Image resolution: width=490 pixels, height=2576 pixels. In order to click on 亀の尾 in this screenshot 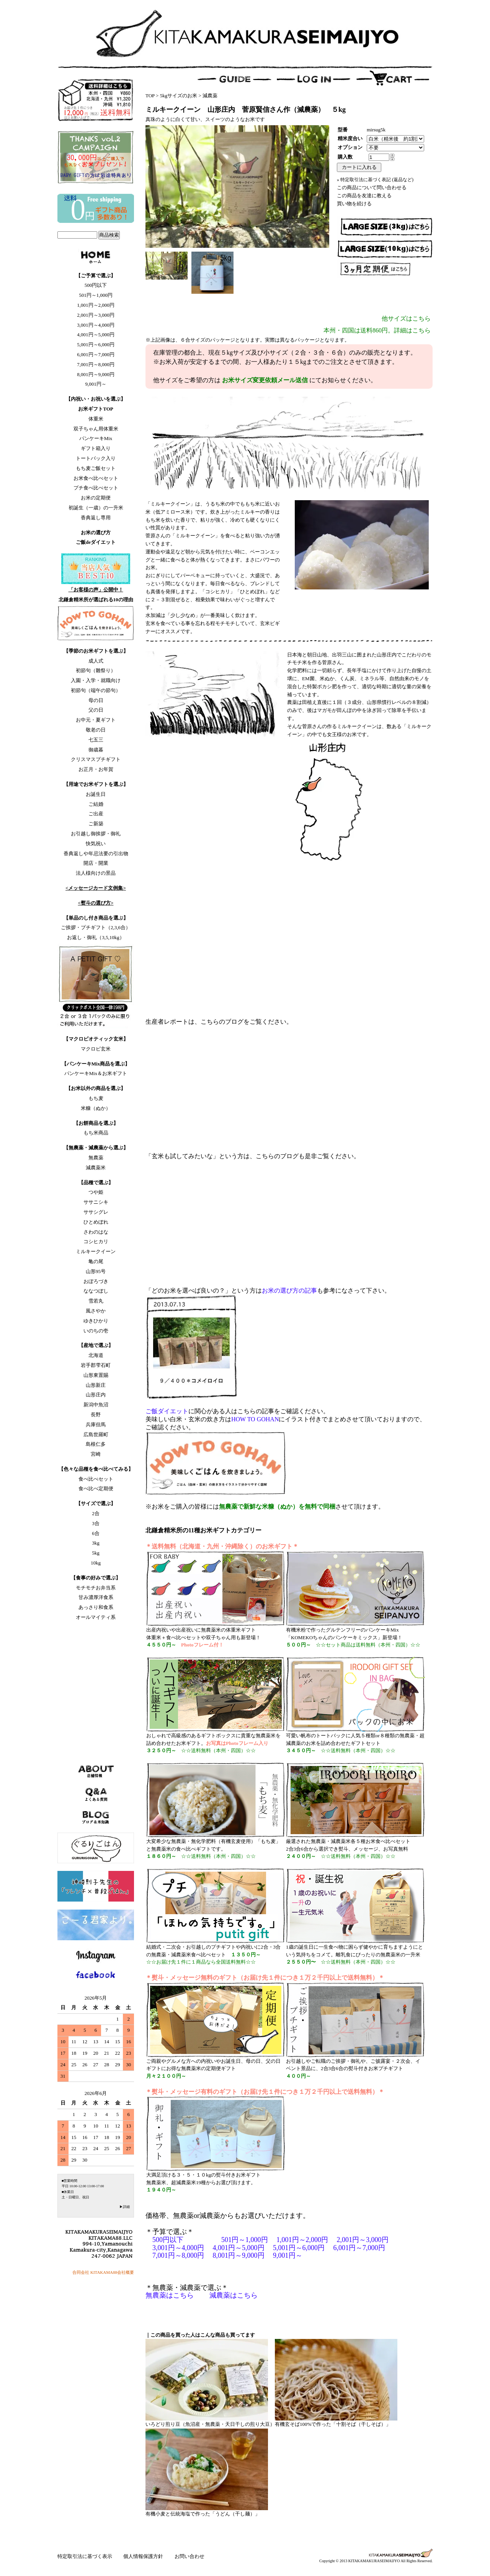, I will do `click(95, 1261)`.